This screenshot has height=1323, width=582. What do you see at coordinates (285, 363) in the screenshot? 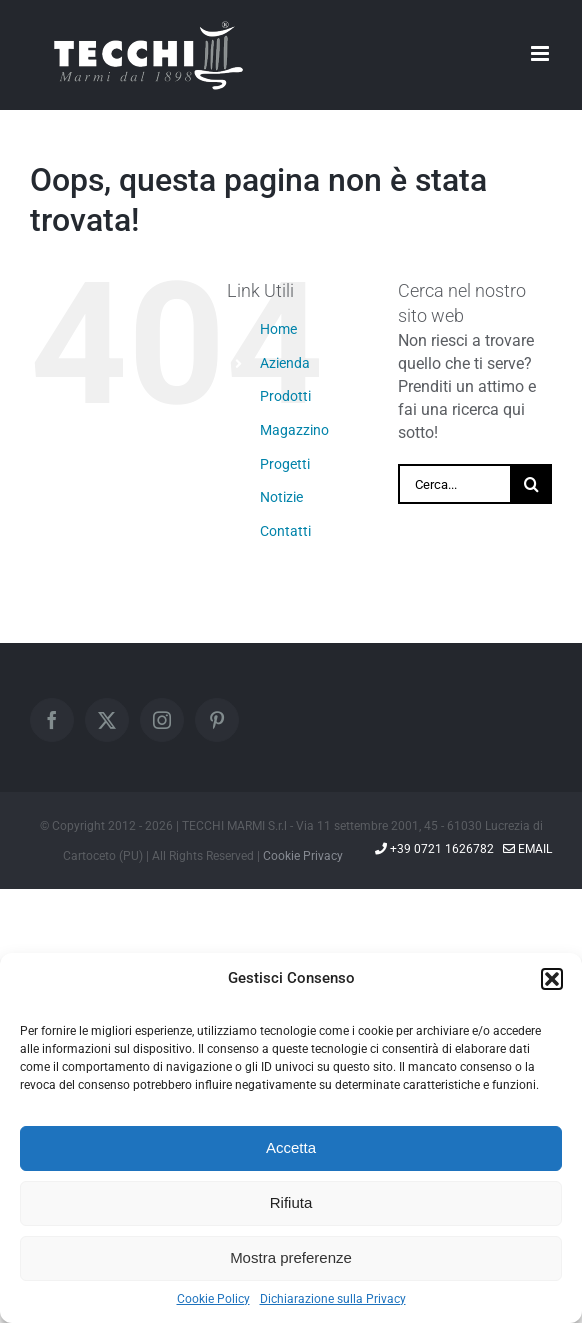
I see `Azienda` at bounding box center [285, 363].